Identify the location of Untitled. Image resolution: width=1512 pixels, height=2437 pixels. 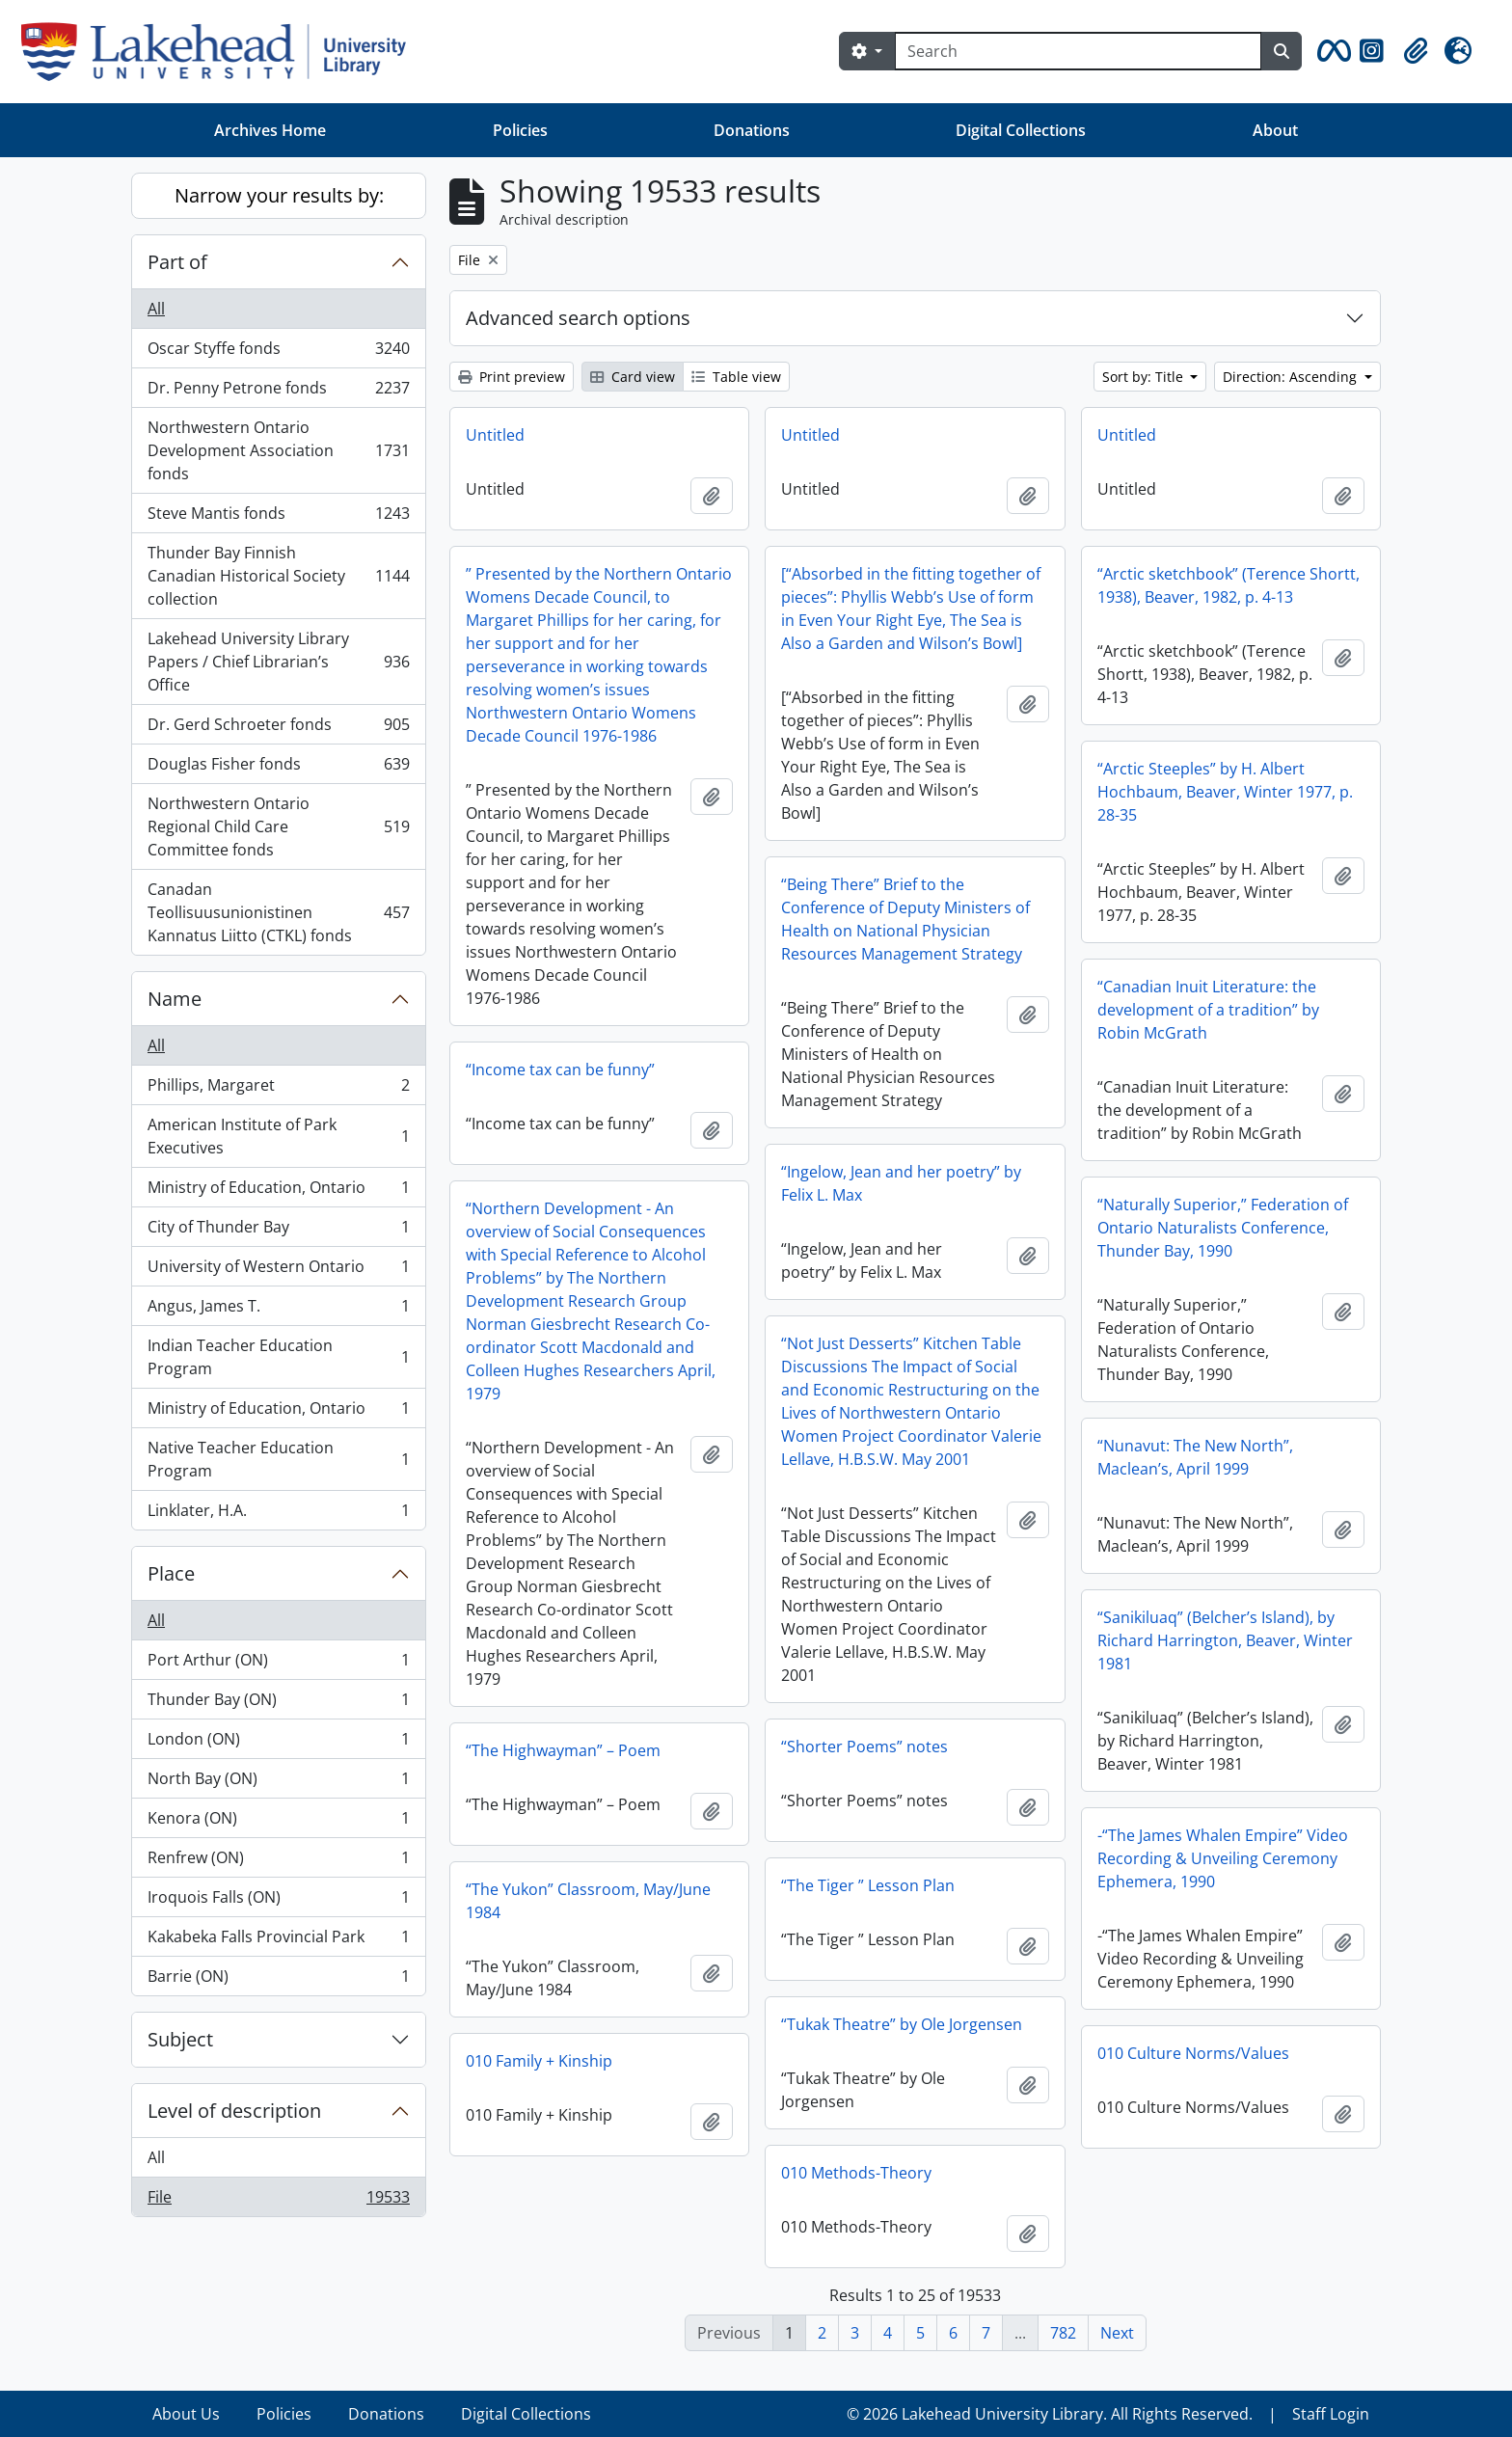
(495, 435).